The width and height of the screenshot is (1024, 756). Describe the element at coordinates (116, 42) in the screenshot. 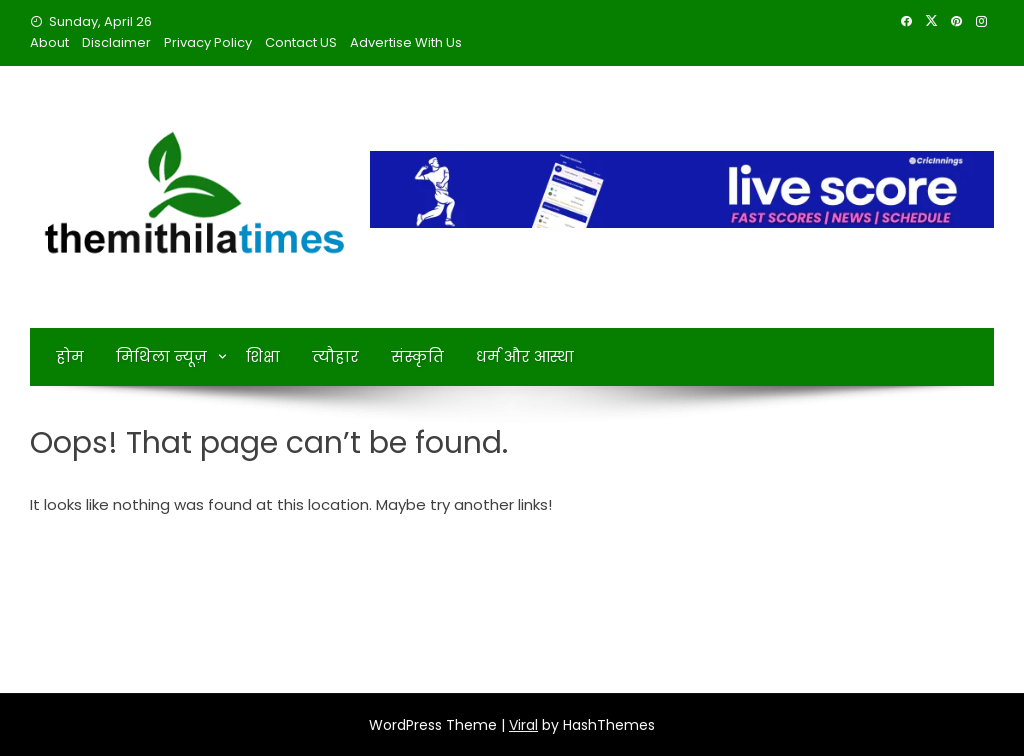

I see `Disclaimer` at that location.